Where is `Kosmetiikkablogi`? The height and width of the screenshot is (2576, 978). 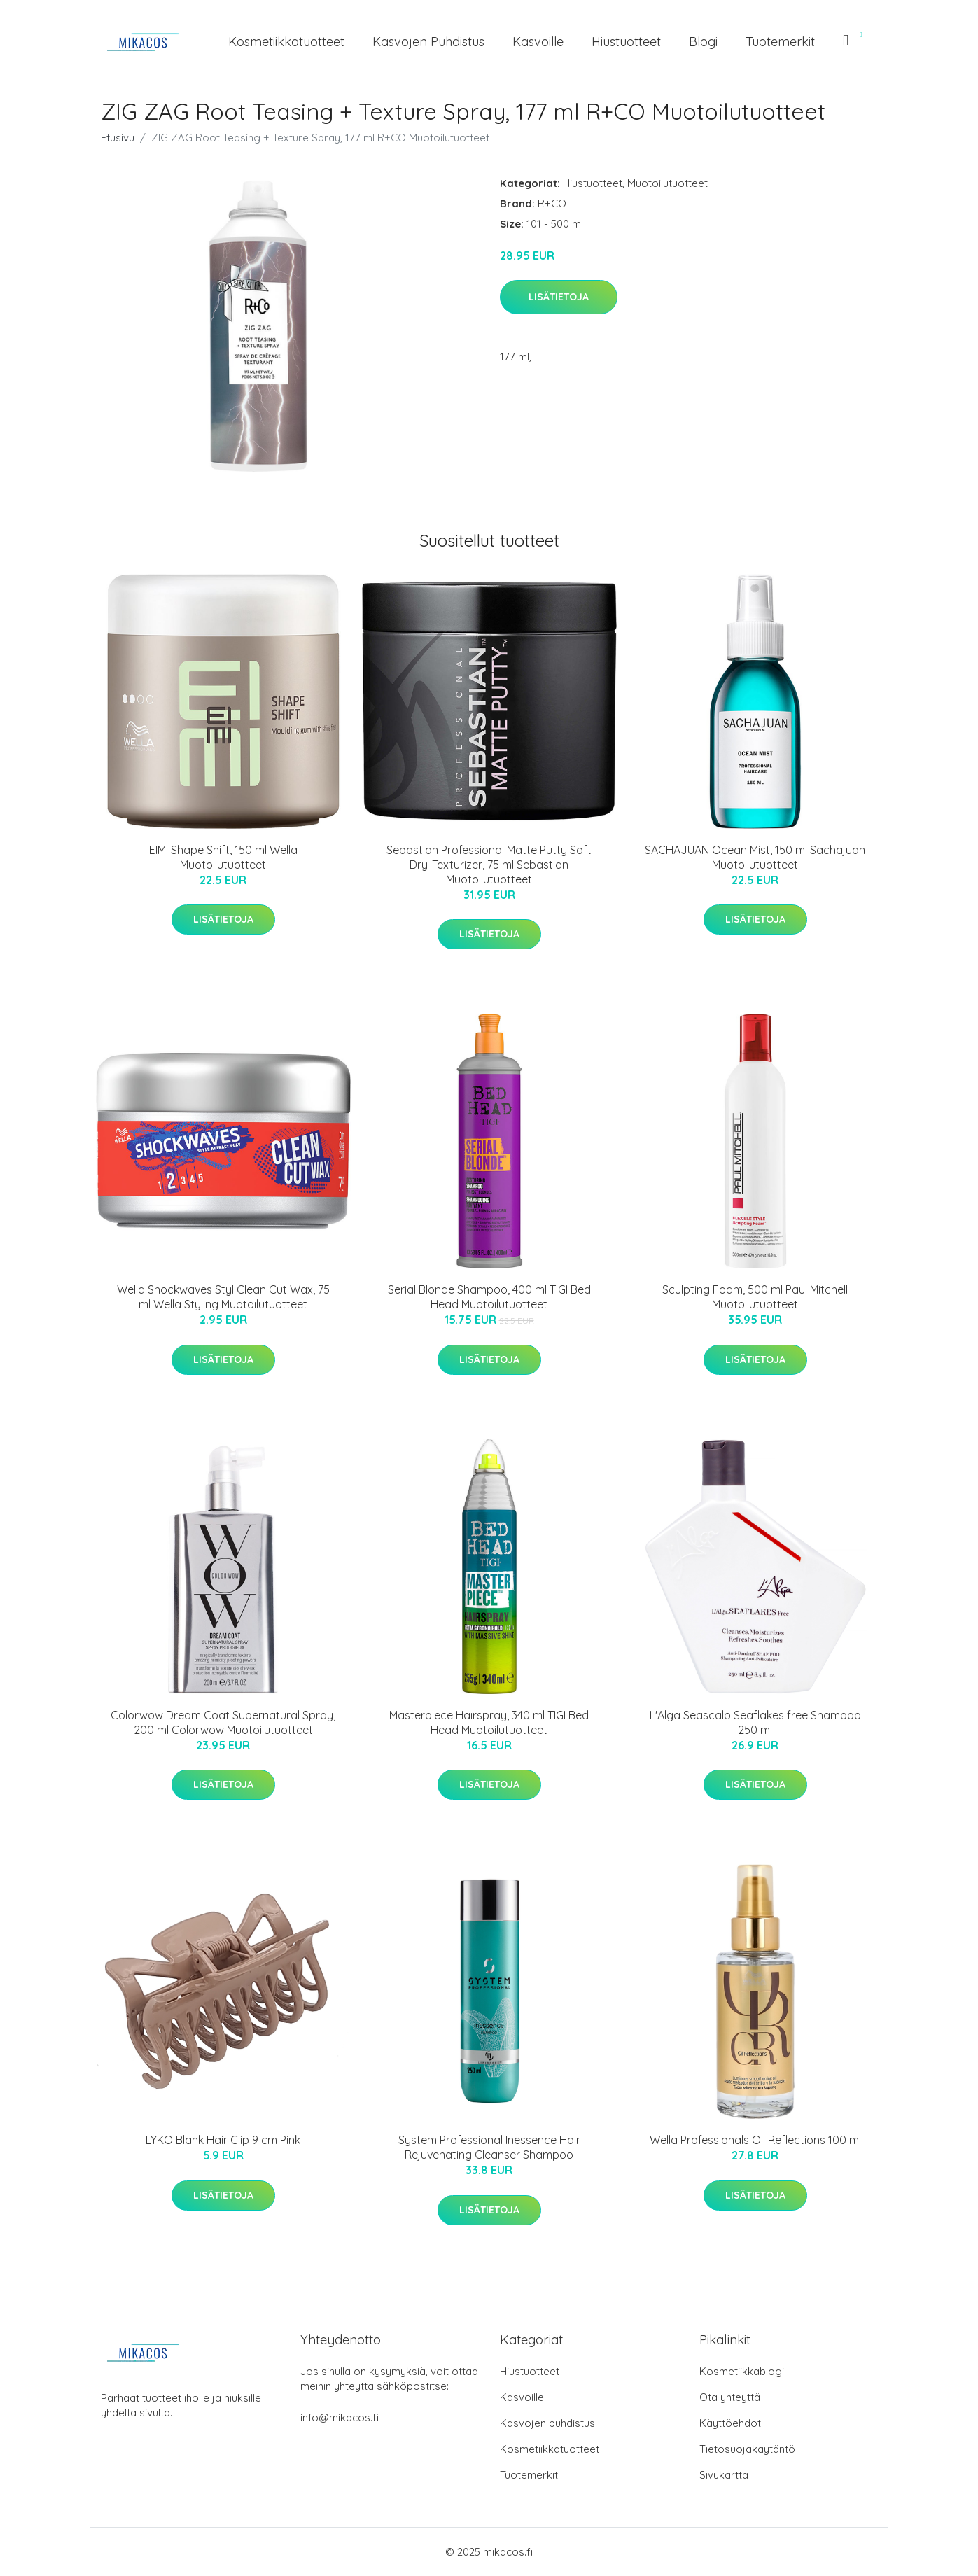 Kosmetiikkablogi is located at coordinates (741, 2371).